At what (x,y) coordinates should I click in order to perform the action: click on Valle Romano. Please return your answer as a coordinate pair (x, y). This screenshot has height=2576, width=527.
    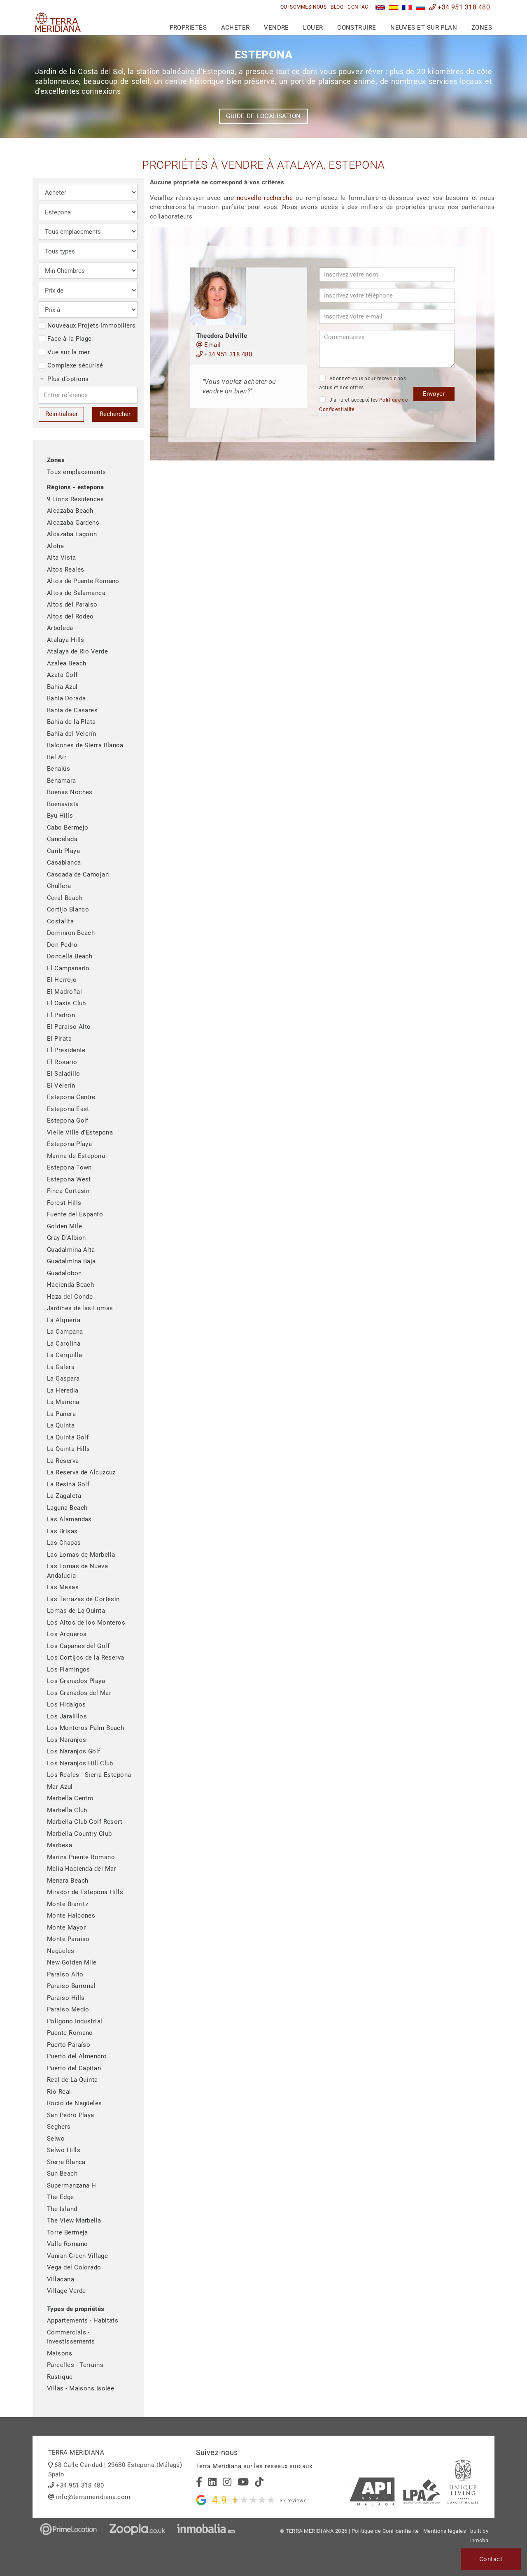
    Looking at the image, I should click on (67, 2244).